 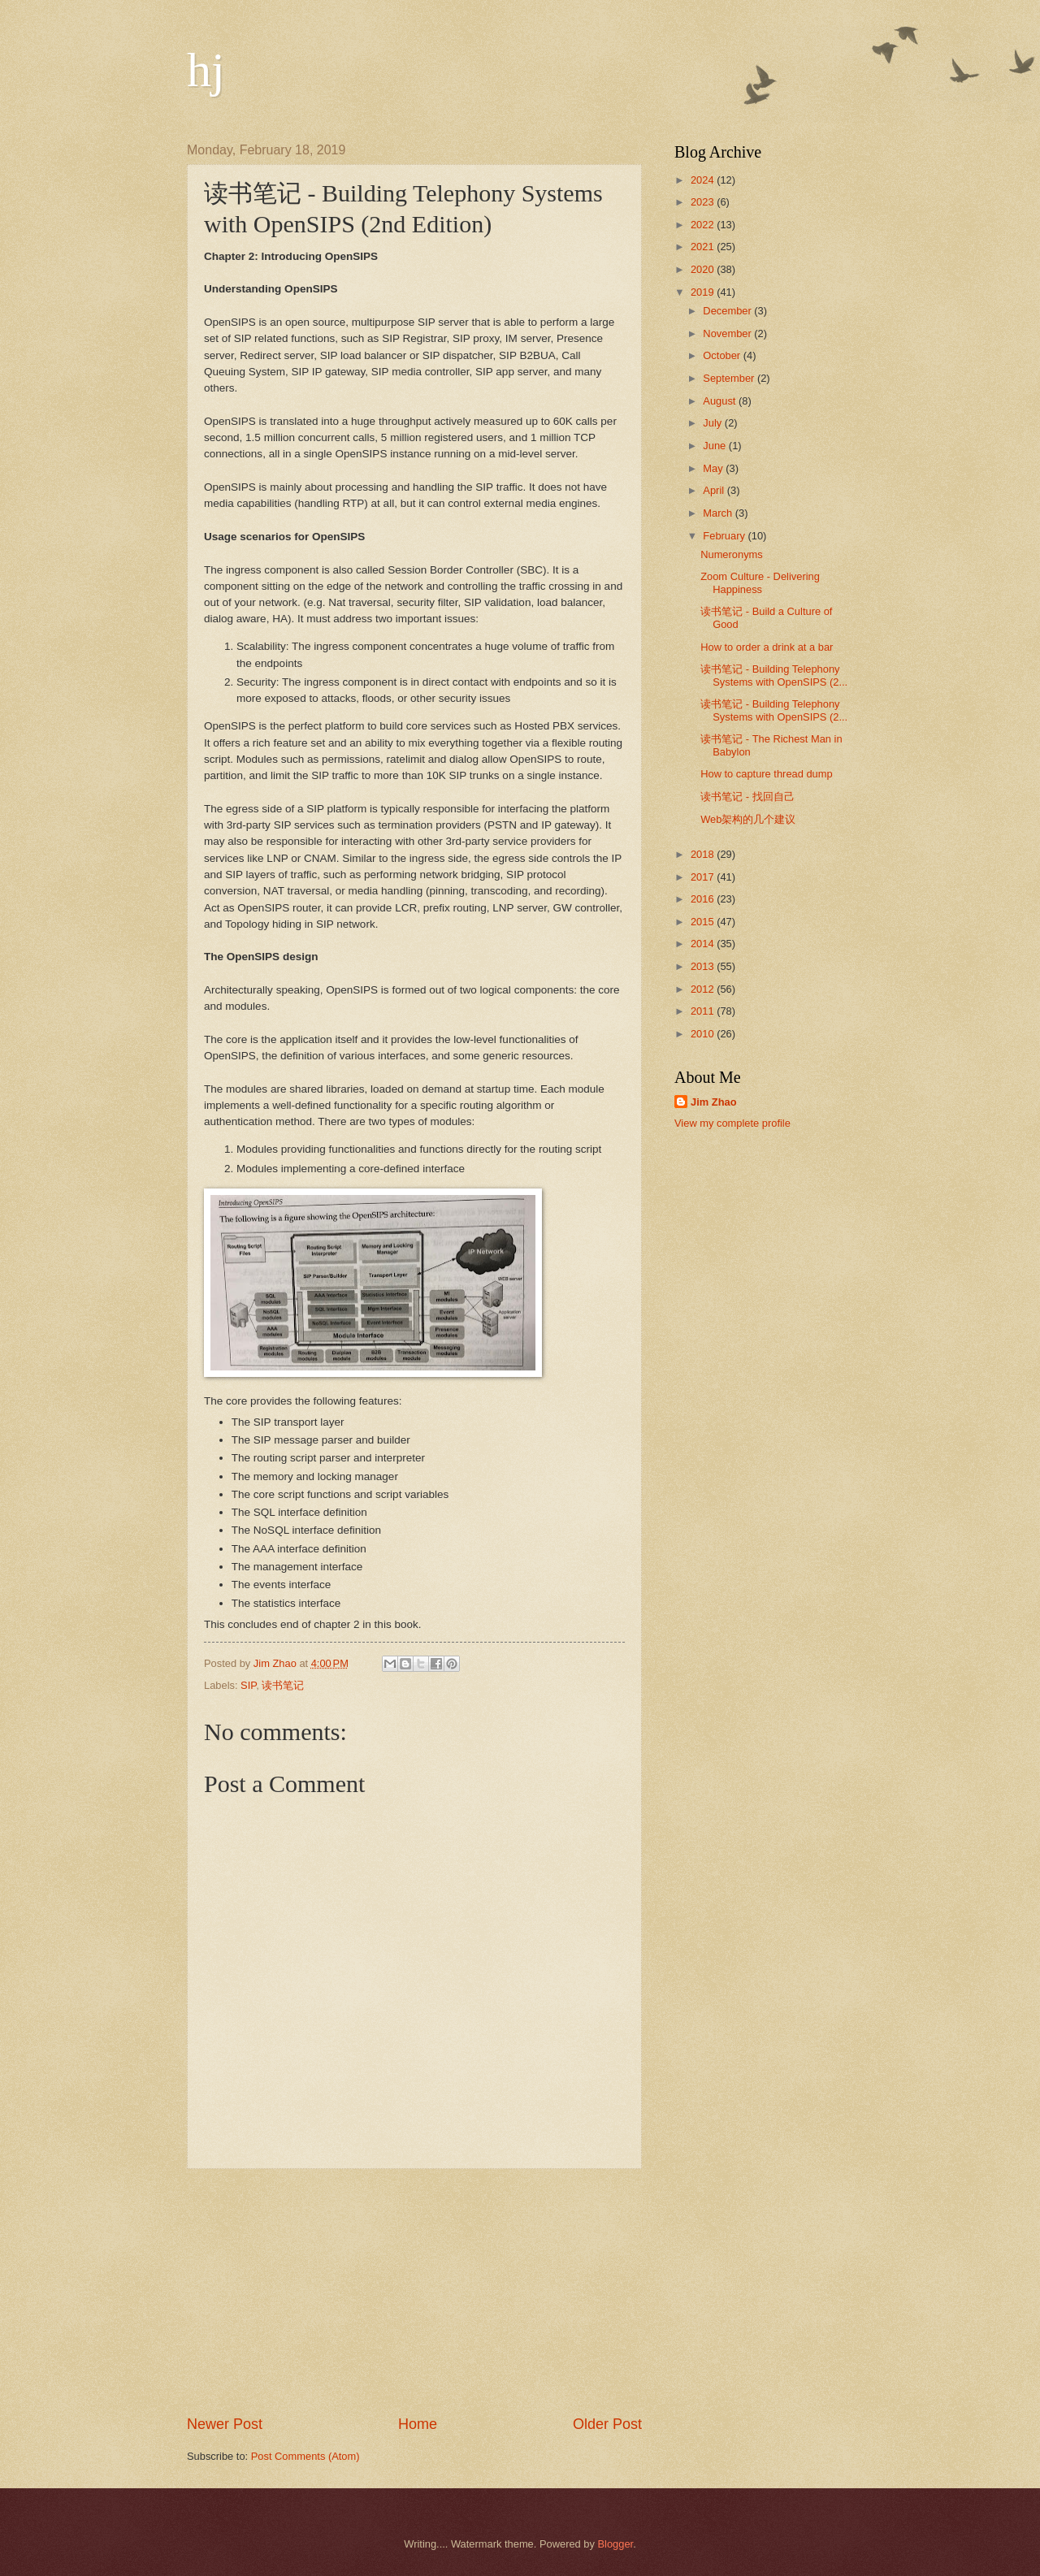 I want to click on 读书笔记, so click(x=283, y=1685).